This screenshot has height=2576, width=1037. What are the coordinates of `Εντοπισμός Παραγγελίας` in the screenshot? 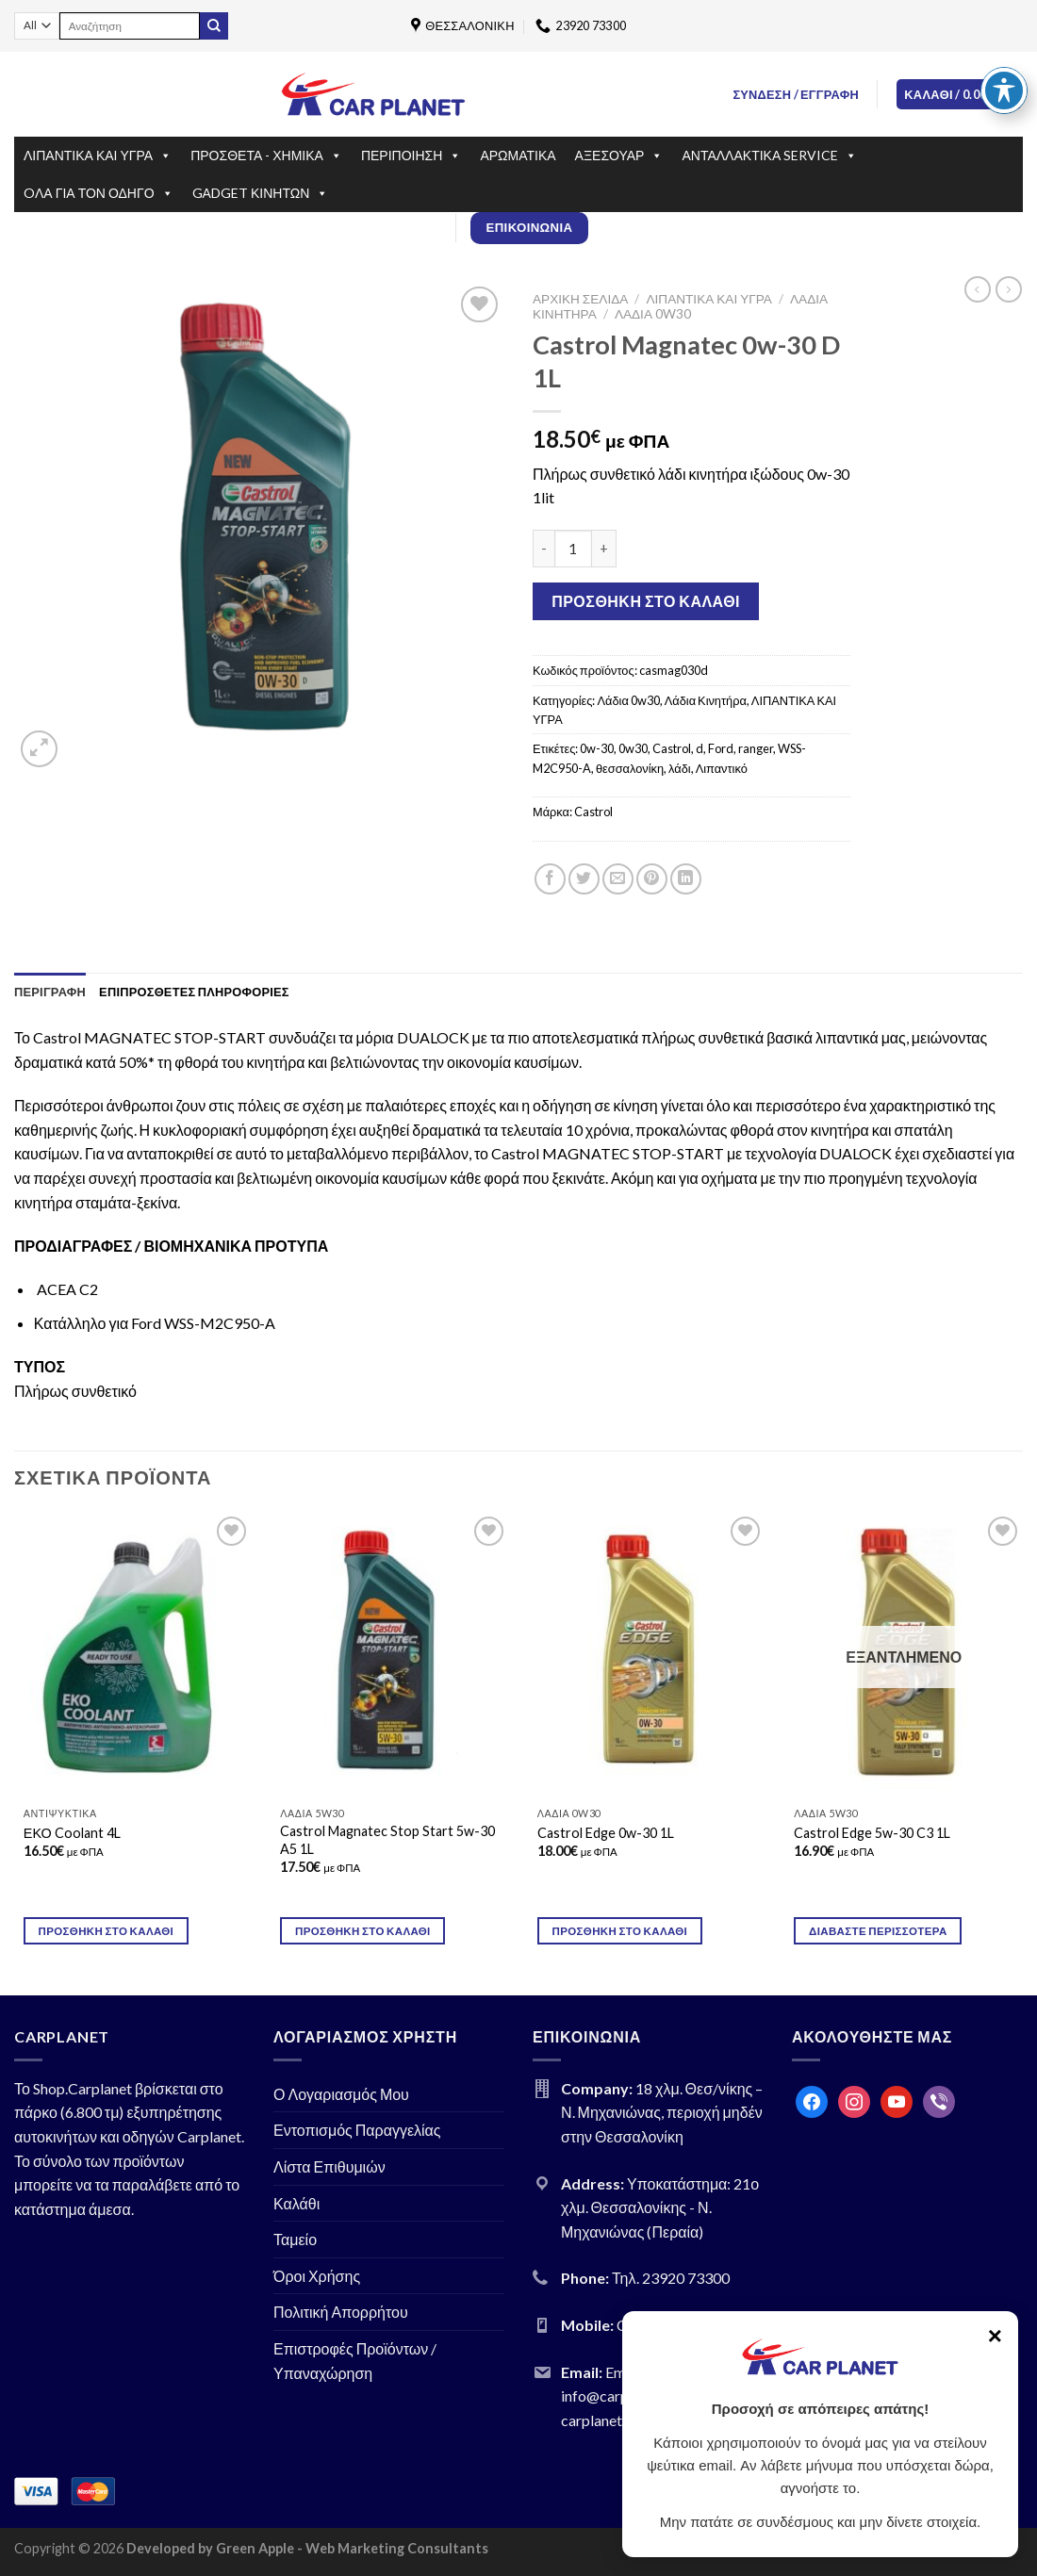 It's located at (357, 2130).